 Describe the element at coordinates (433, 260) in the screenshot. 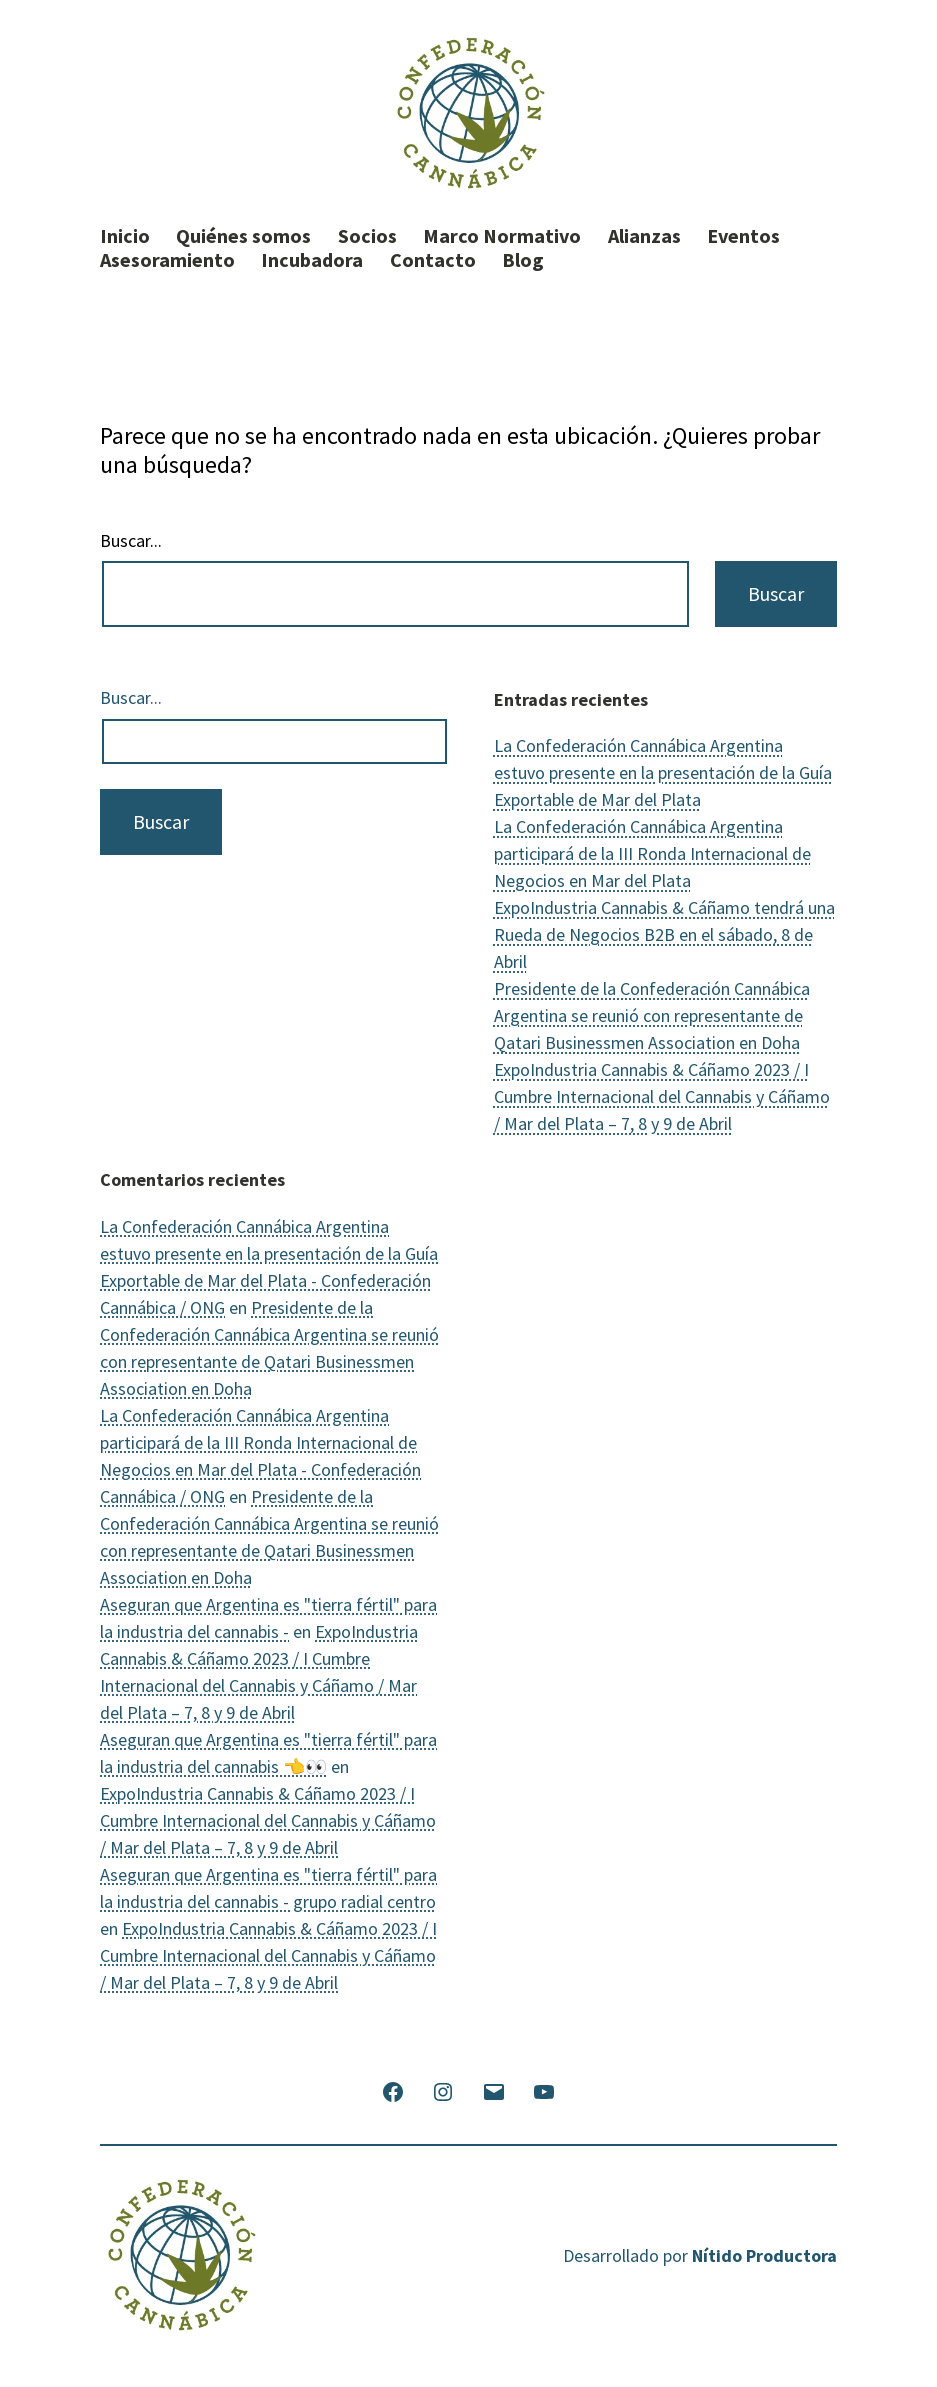

I see `Contacto` at that location.